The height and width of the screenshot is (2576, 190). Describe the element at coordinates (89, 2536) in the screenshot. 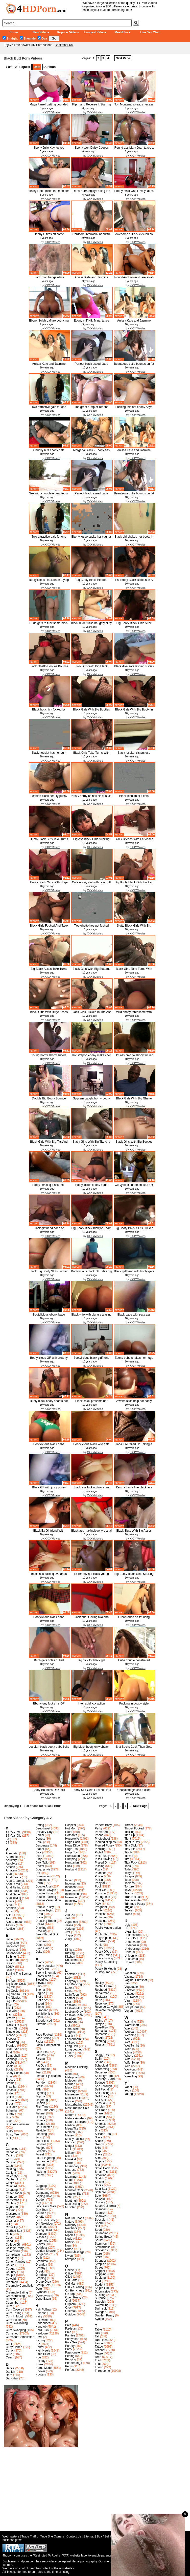

I see `Sitemap` at that location.